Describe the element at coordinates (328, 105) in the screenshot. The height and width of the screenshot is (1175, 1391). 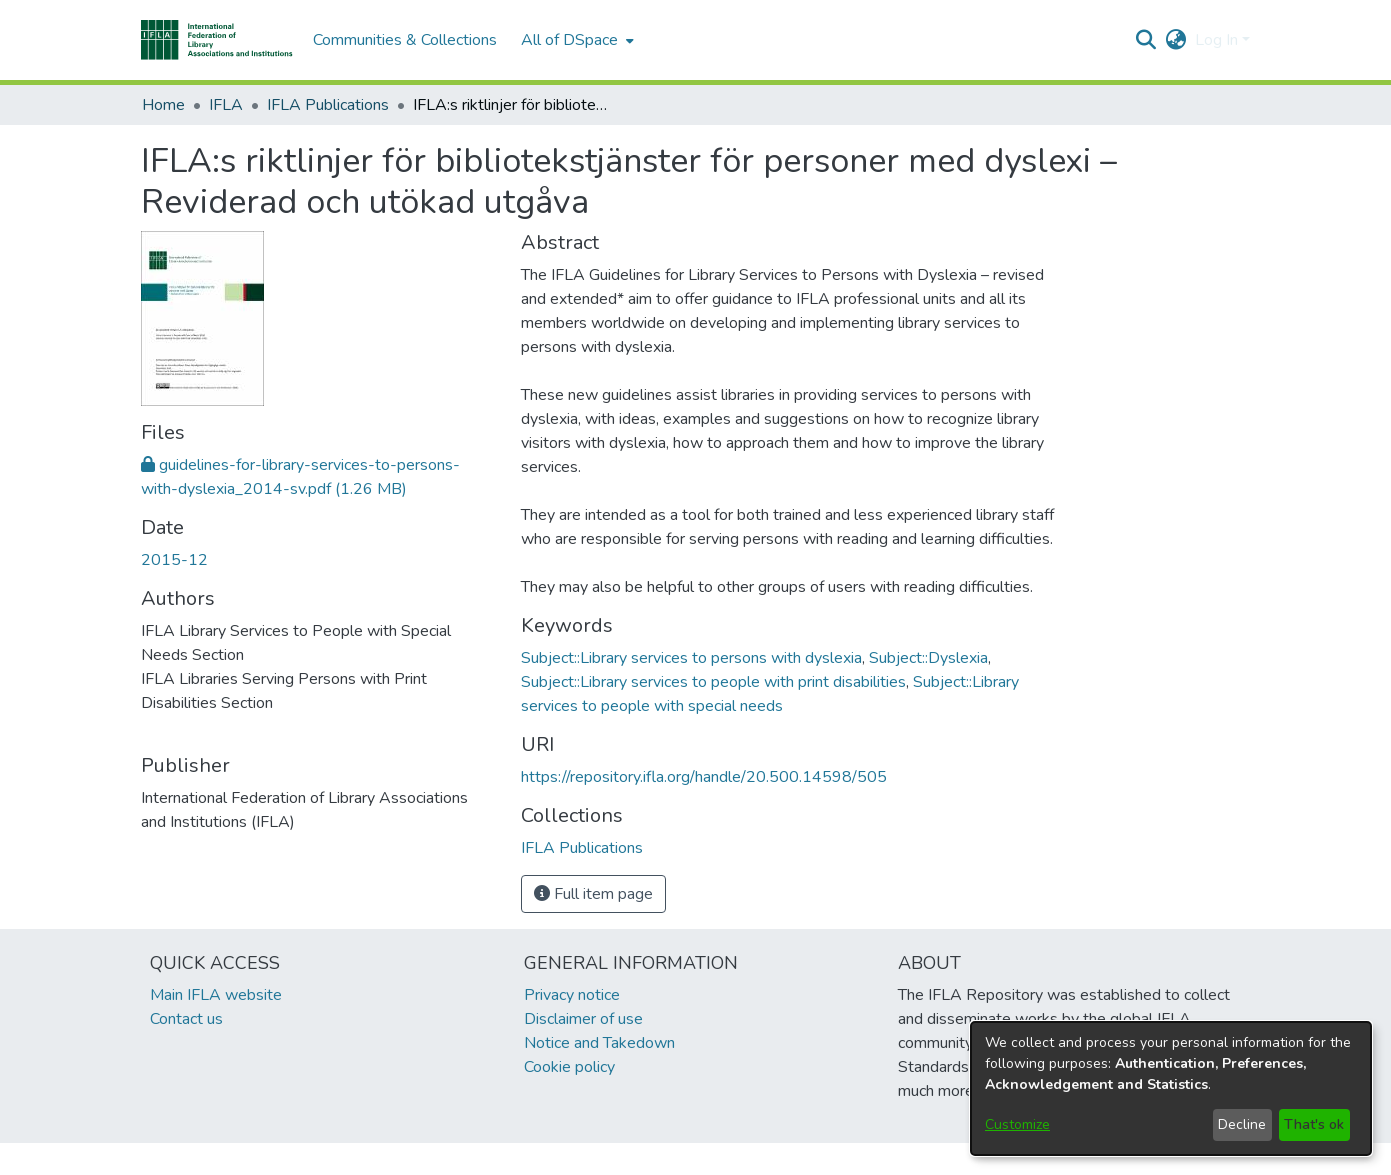
I see `IFLA Publications [link]` at that location.